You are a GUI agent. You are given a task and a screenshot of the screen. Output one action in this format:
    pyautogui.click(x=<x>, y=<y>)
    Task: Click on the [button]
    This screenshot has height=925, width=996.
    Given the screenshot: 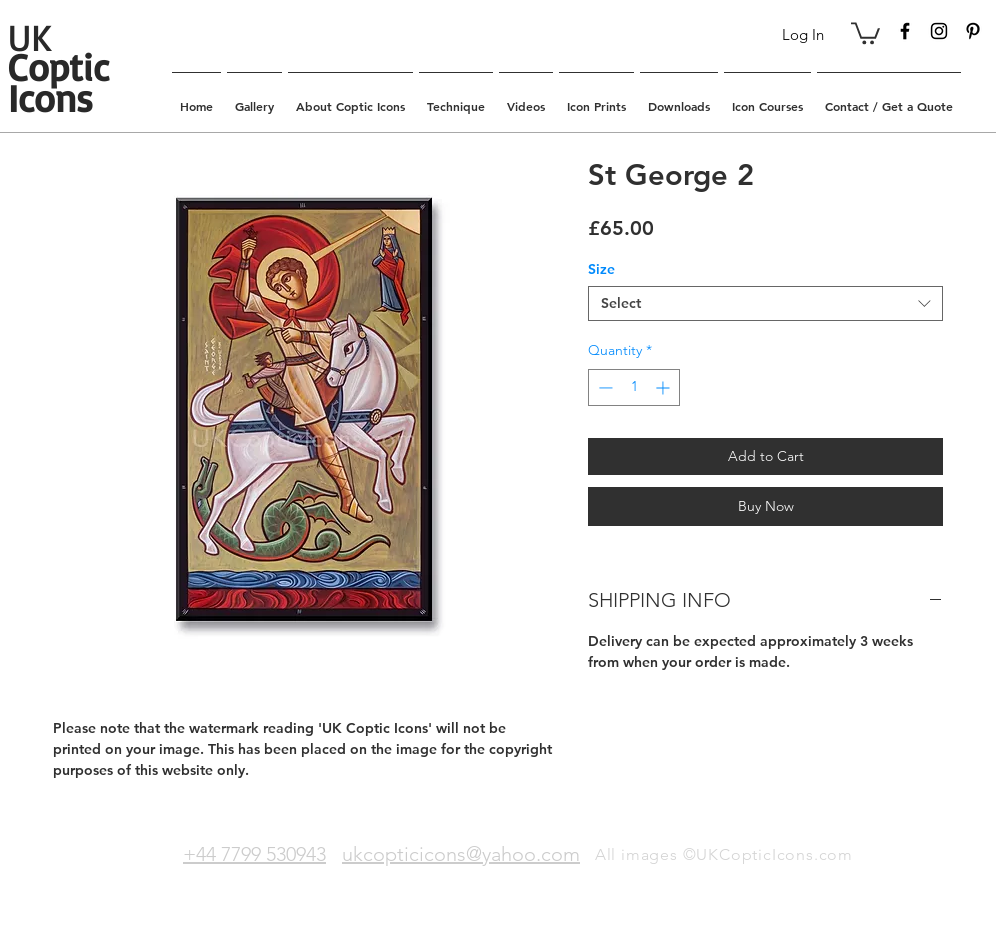 What is the action you would take?
    pyautogui.click(x=865, y=32)
    